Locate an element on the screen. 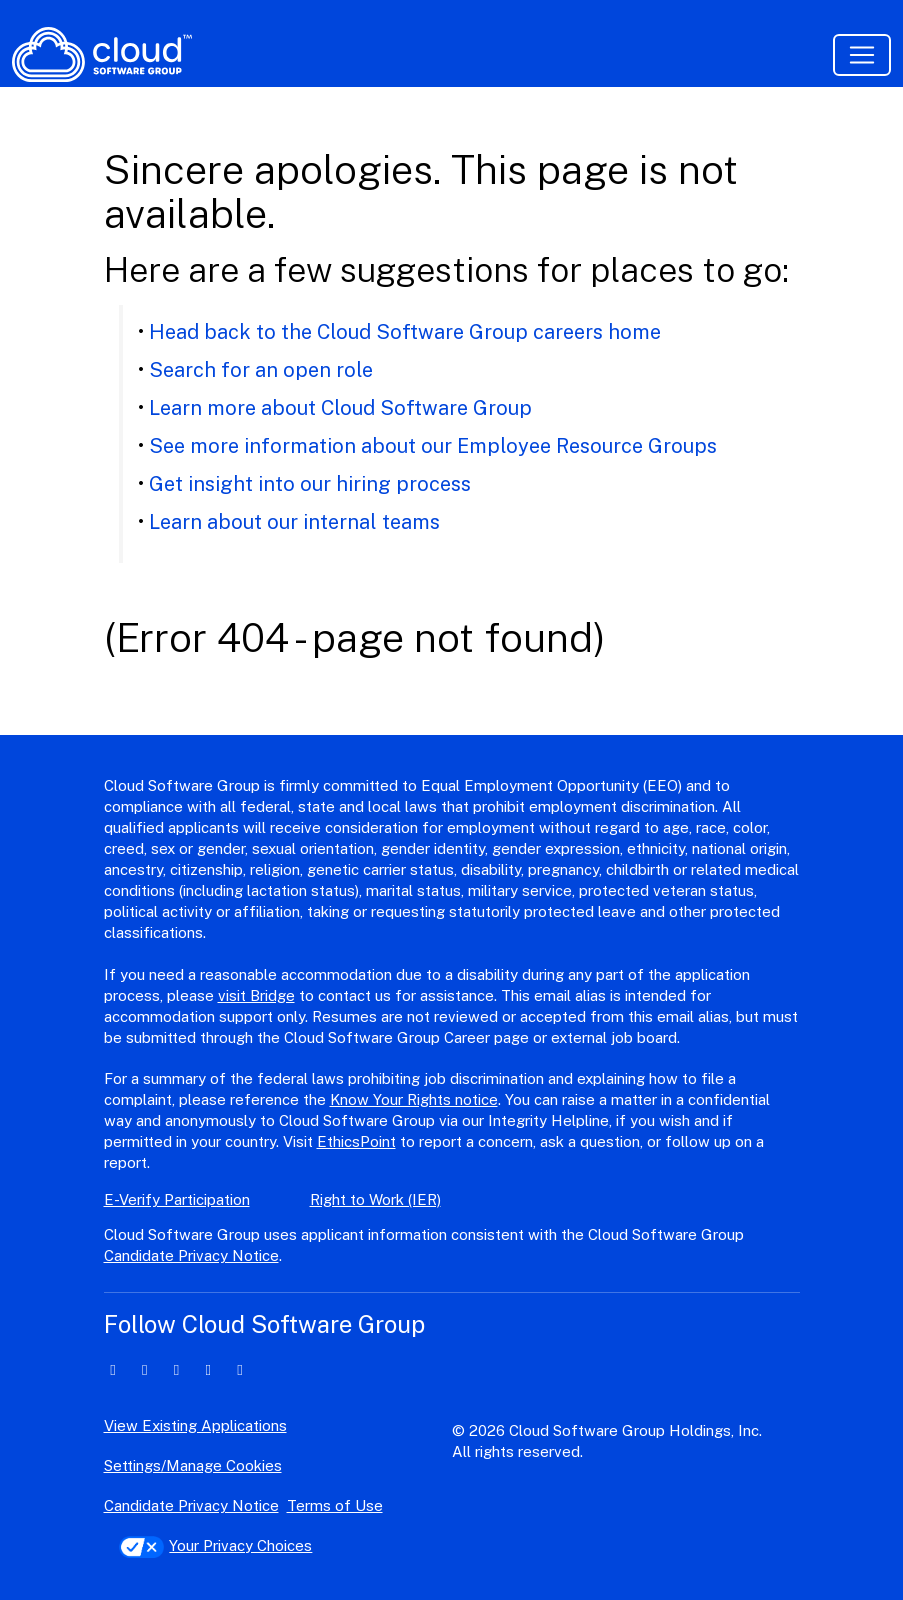  [linkedin icon] is located at coordinates (113, 1369).